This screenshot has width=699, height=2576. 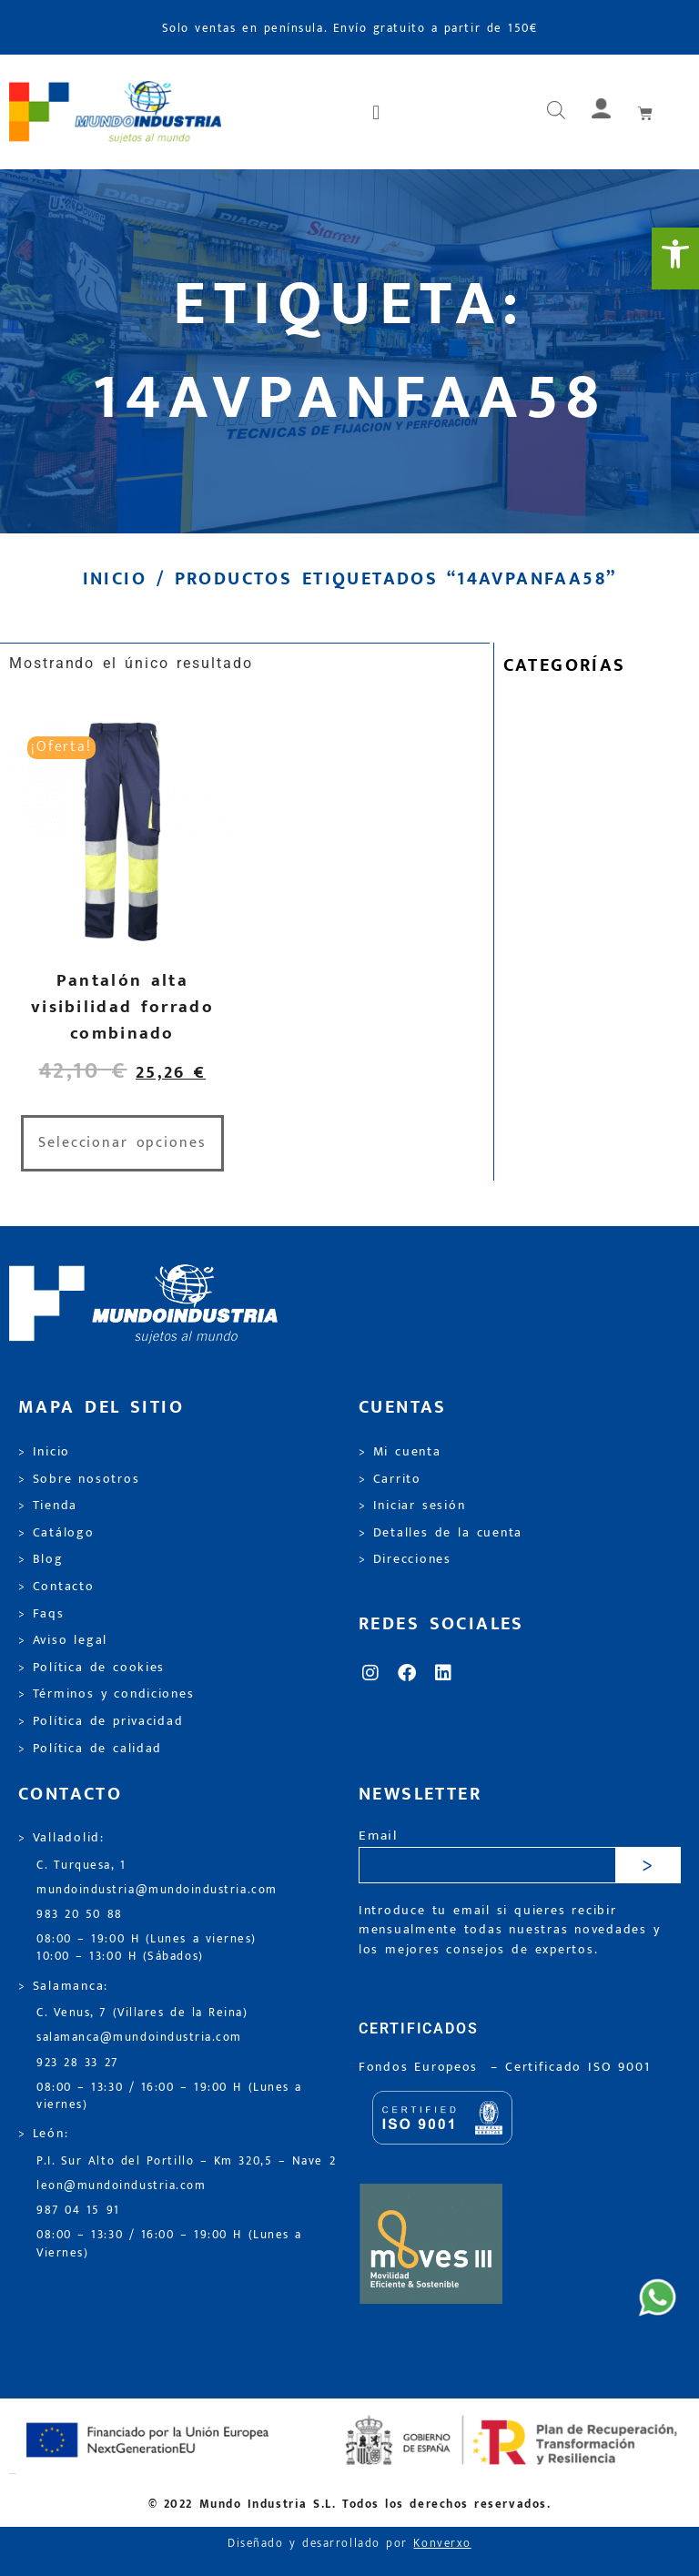 What do you see at coordinates (44, 1452) in the screenshot?
I see `> Inicio [link]` at bounding box center [44, 1452].